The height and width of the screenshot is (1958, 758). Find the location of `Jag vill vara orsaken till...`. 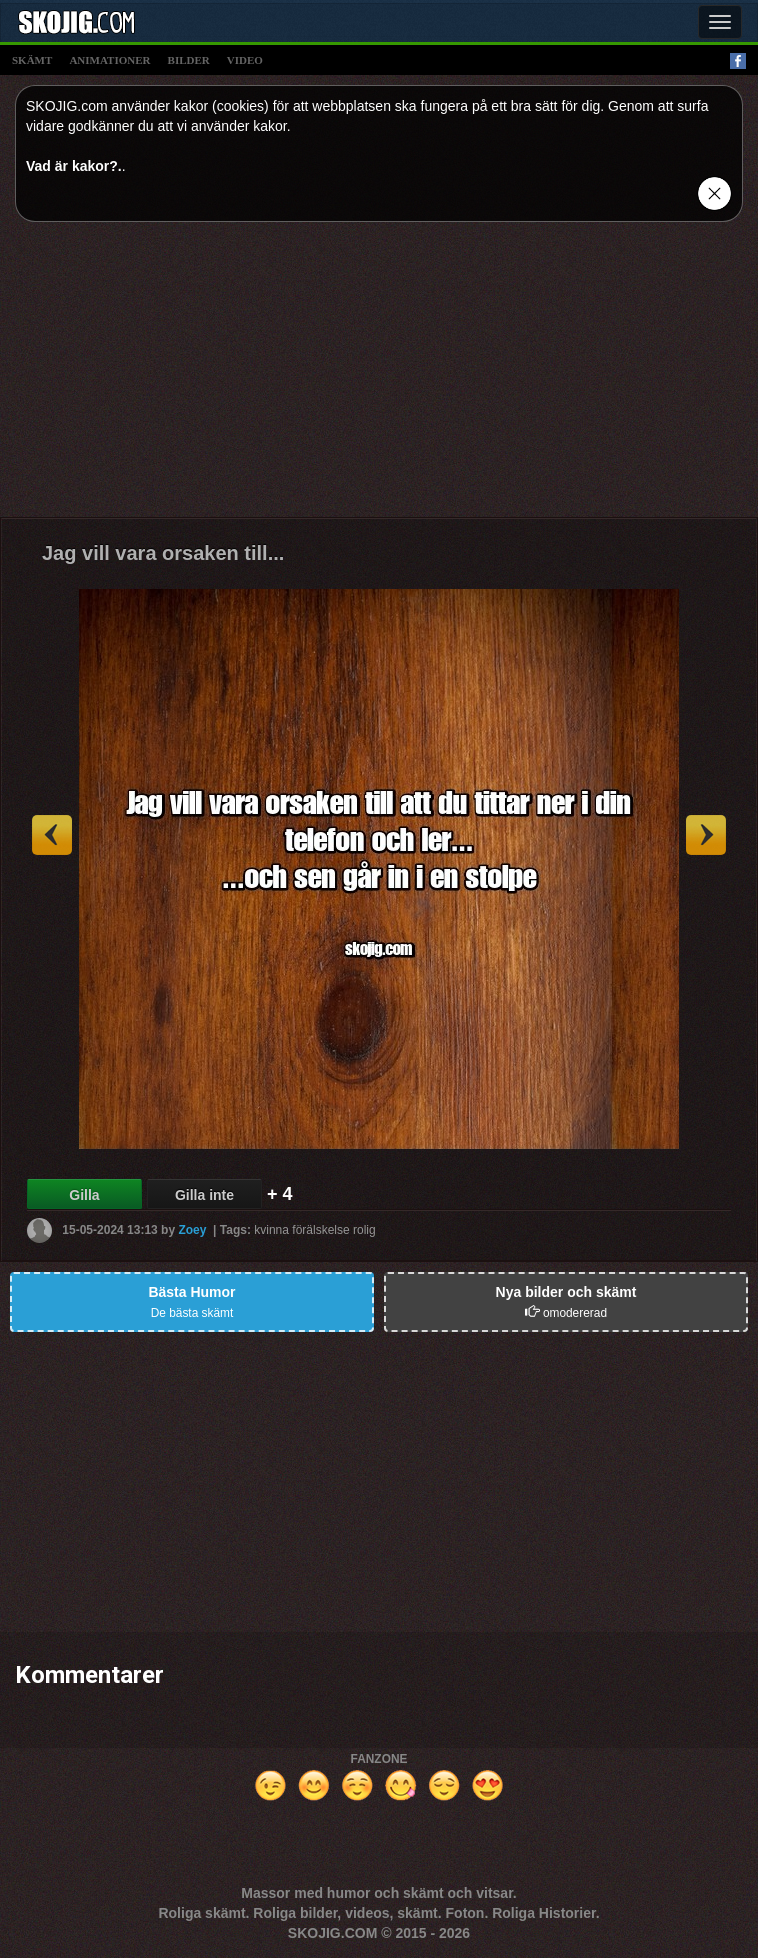

Jag vill vara orsaken till... is located at coordinates (163, 553).